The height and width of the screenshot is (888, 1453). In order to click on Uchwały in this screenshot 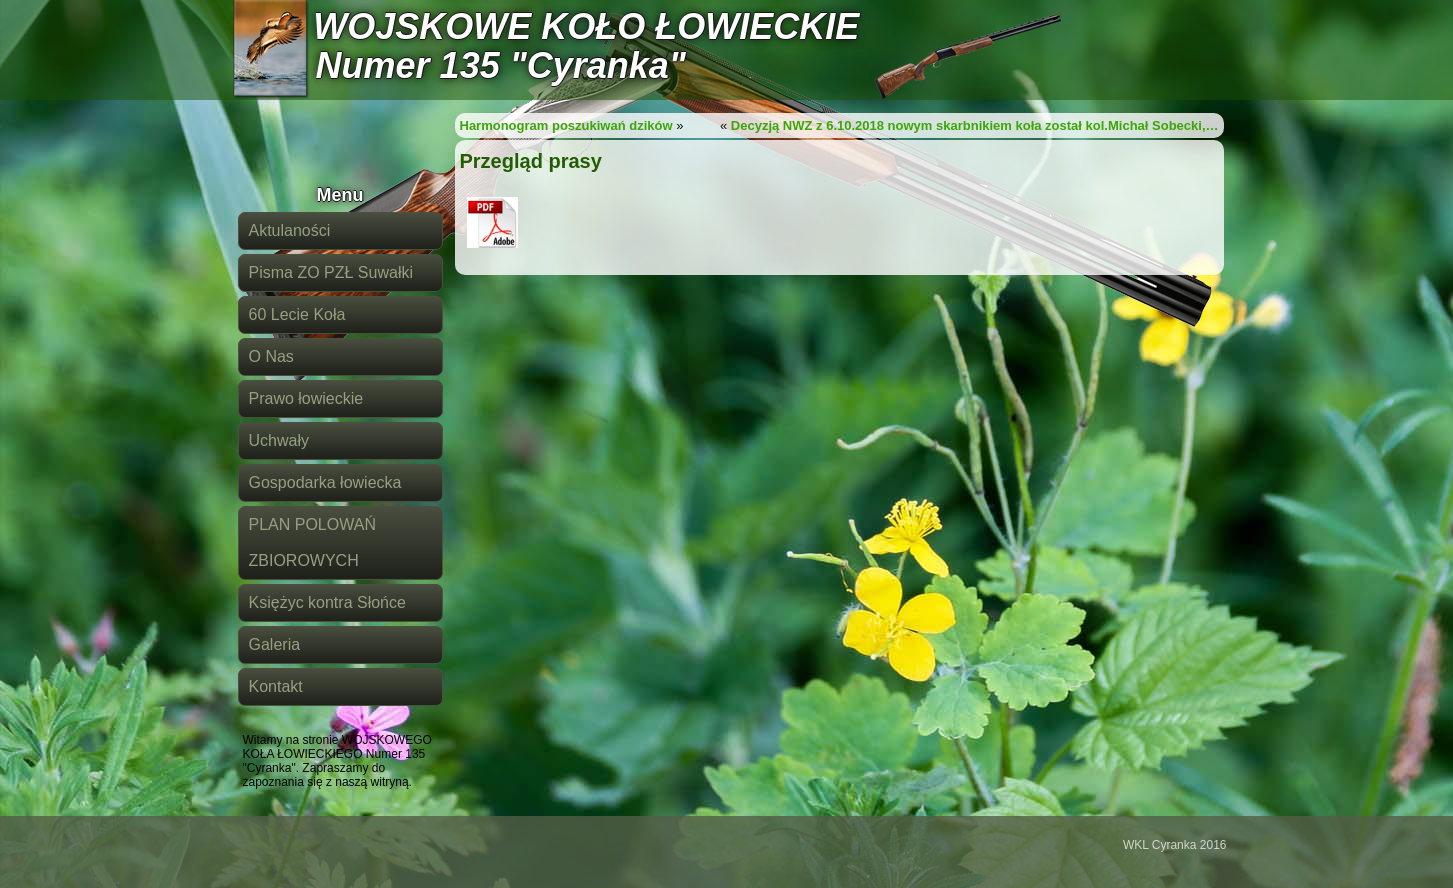, I will do `click(279, 440)`.